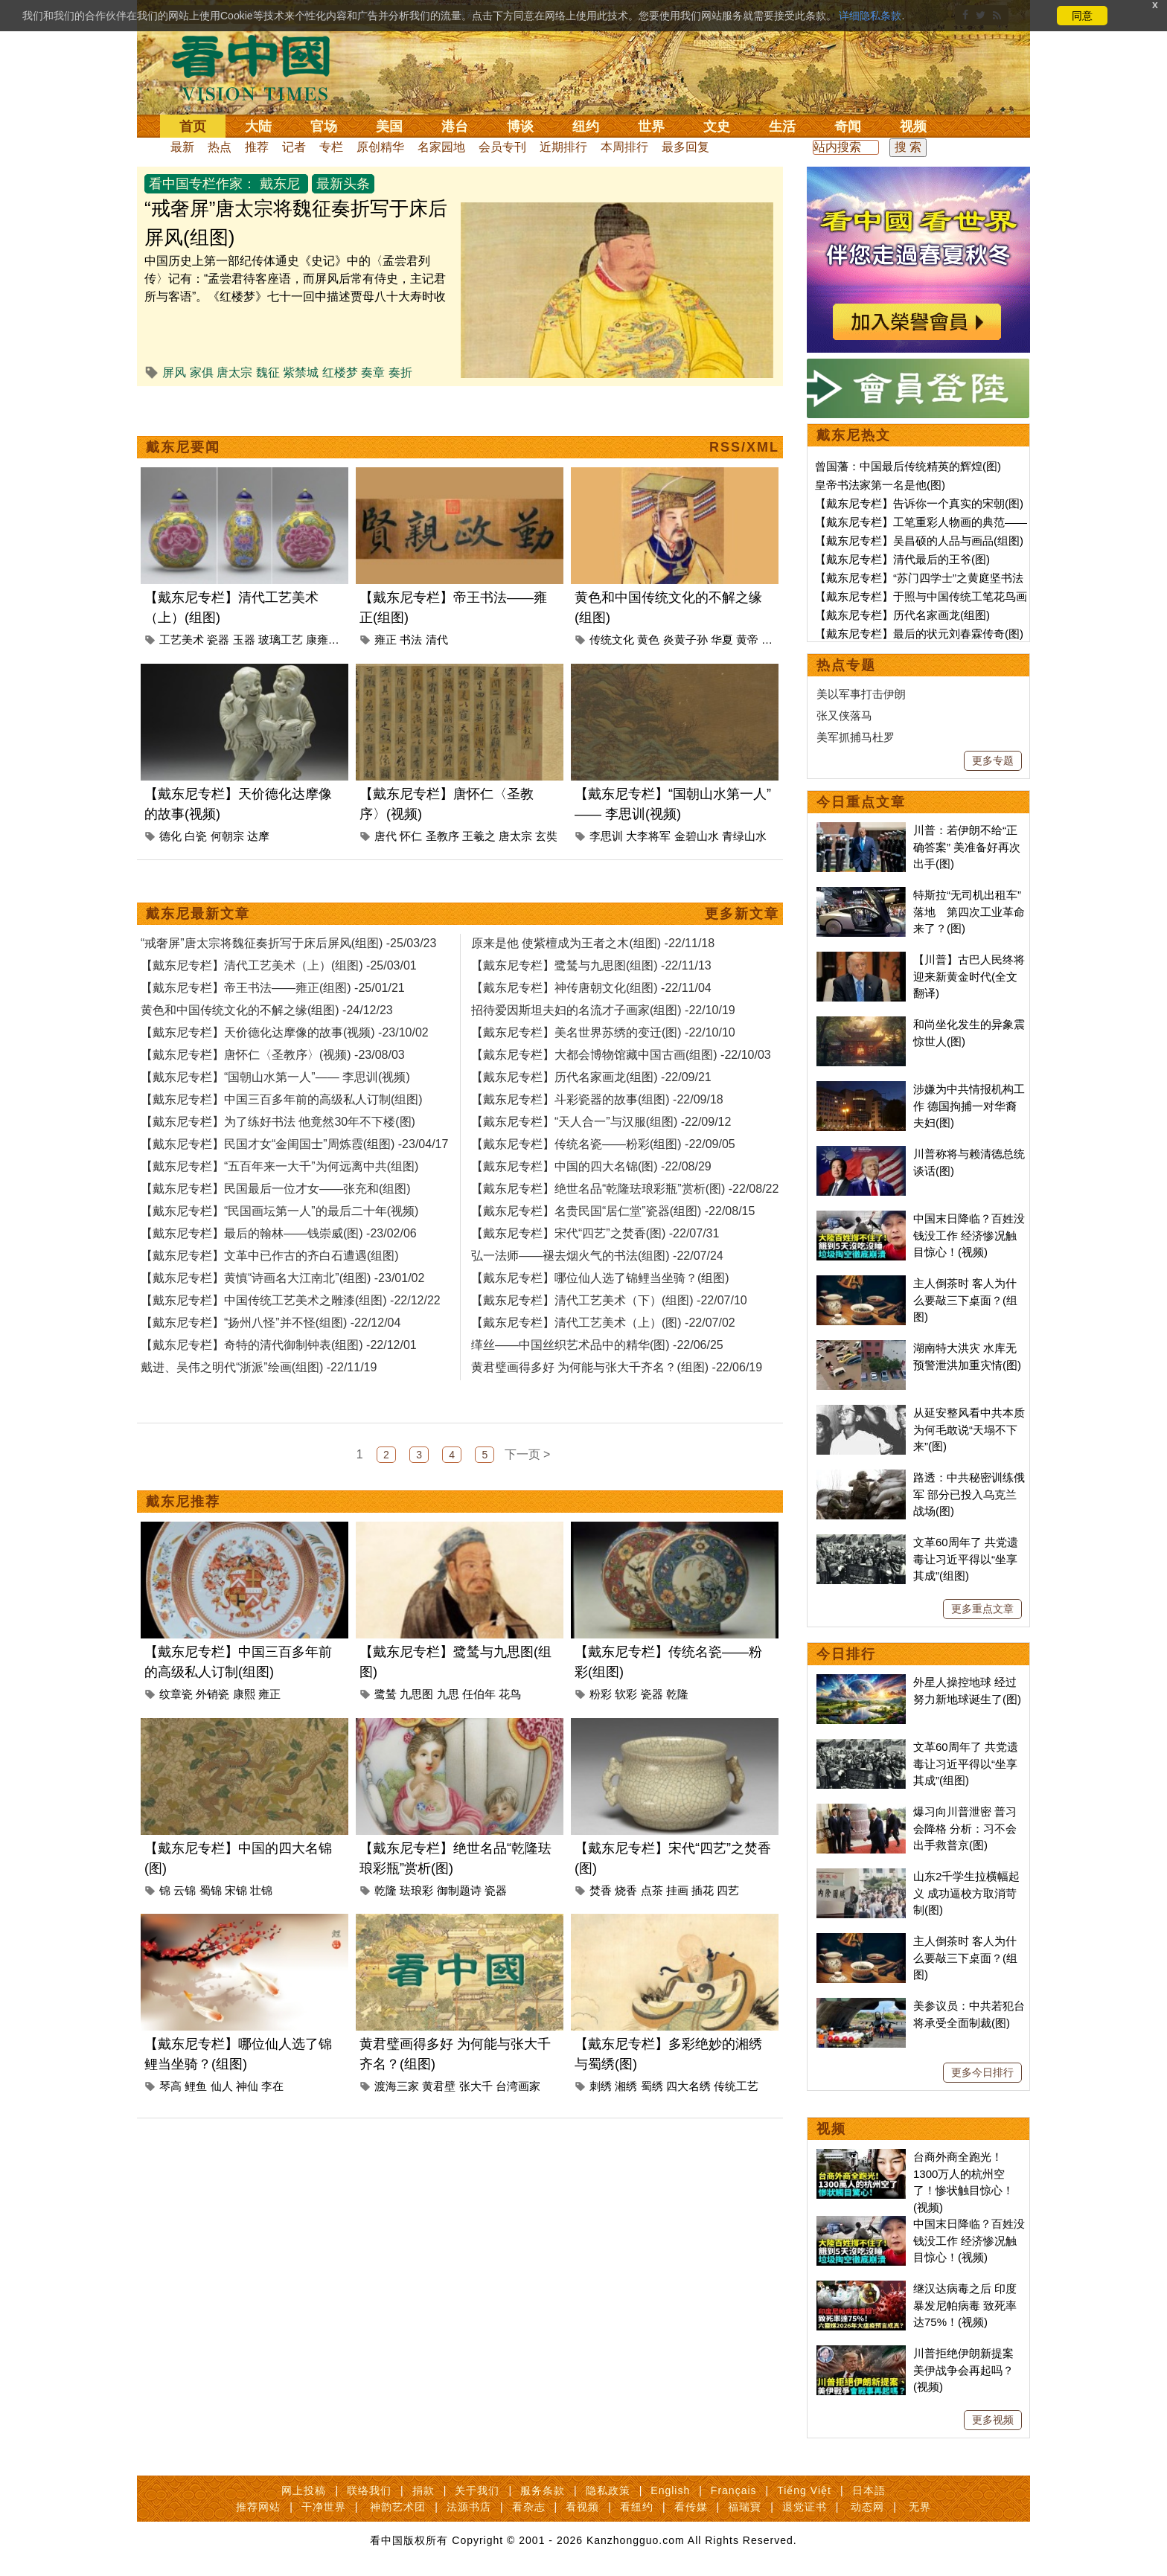 This screenshot has height=2576, width=1167. What do you see at coordinates (279, 1367) in the screenshot?
I see `【戴东尼专栏】最后的翰林——钱崇威(图) -23/02/06` at bounding box center [279, 1367].